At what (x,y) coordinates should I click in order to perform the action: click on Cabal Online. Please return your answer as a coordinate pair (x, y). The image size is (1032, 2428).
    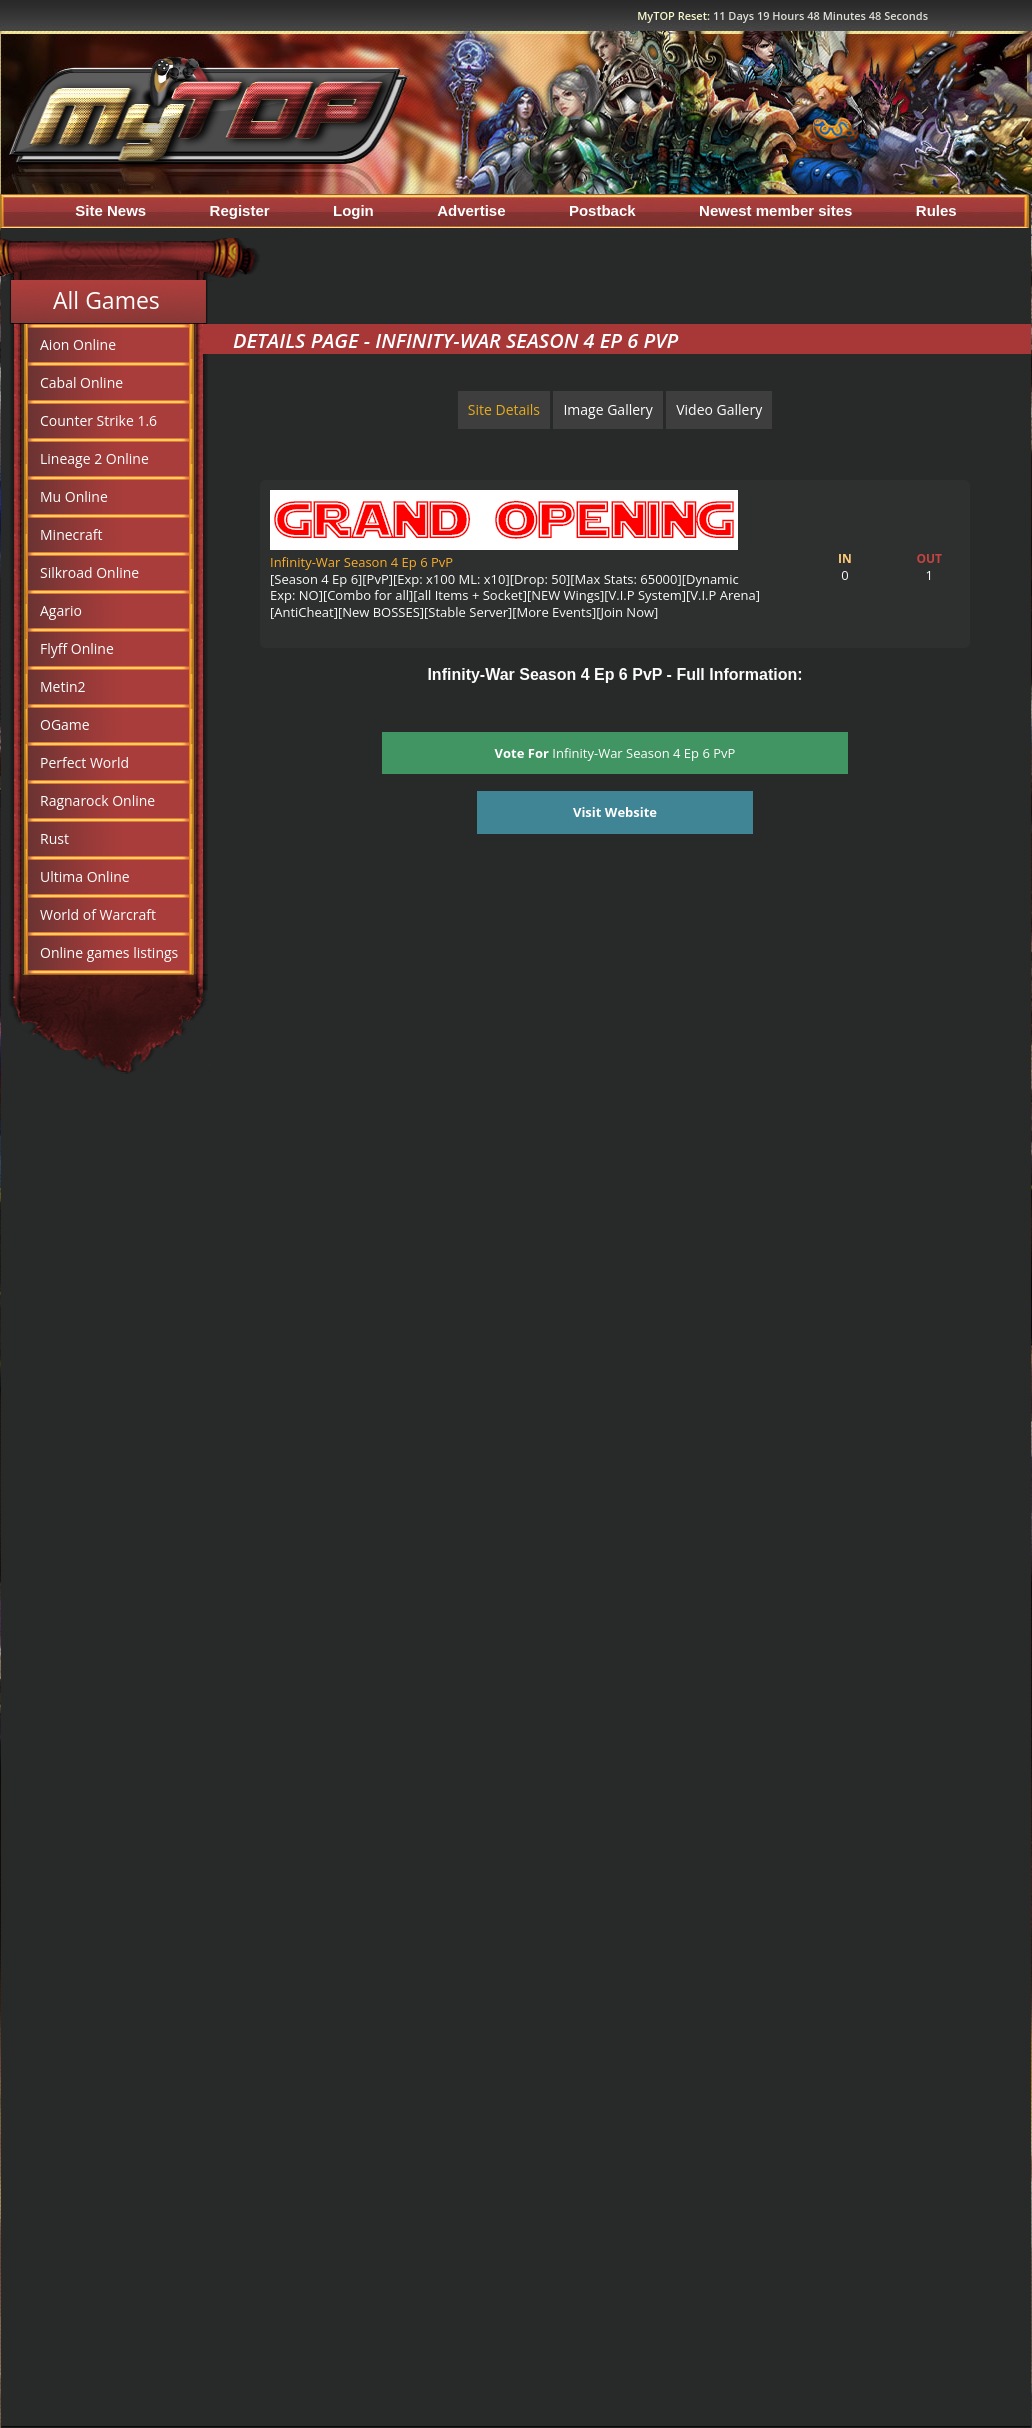
    Looking at the image, I should click on (81, 382).